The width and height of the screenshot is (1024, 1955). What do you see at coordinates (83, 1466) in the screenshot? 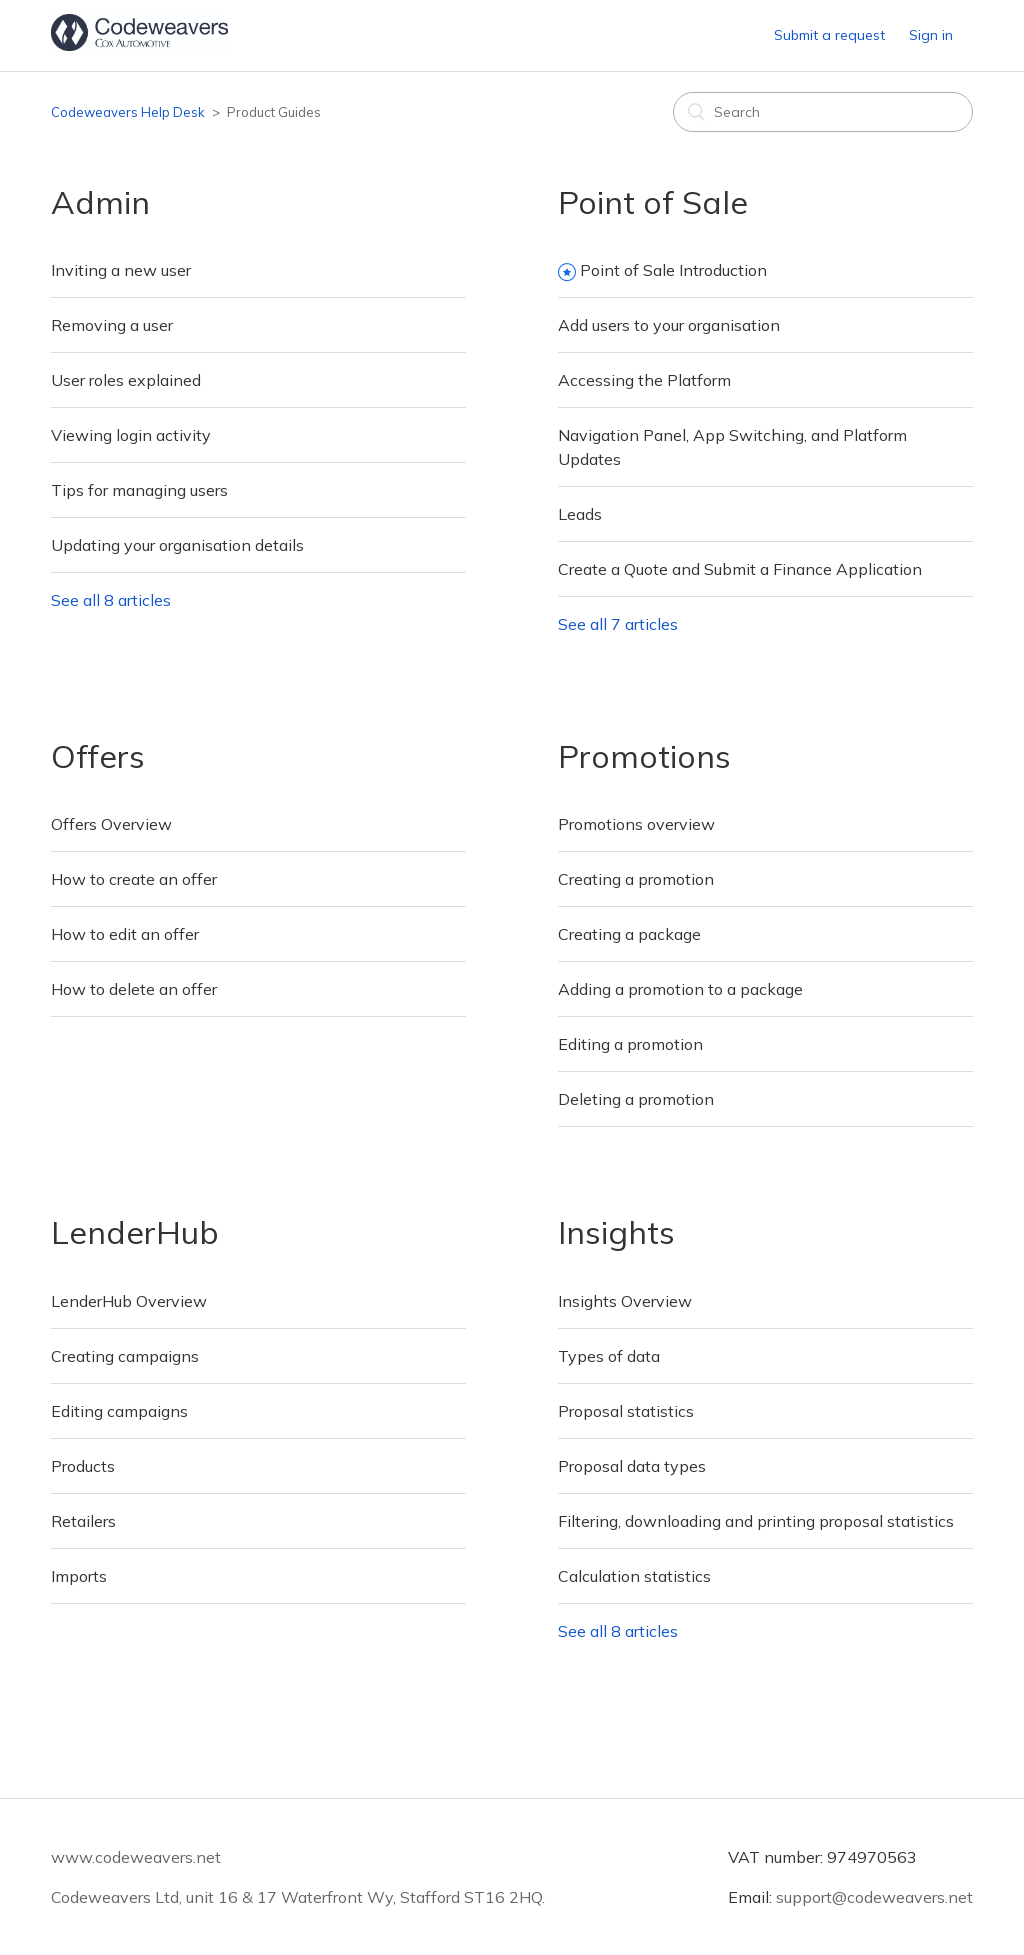
I see `Products` at bounding box center [83, 1466].